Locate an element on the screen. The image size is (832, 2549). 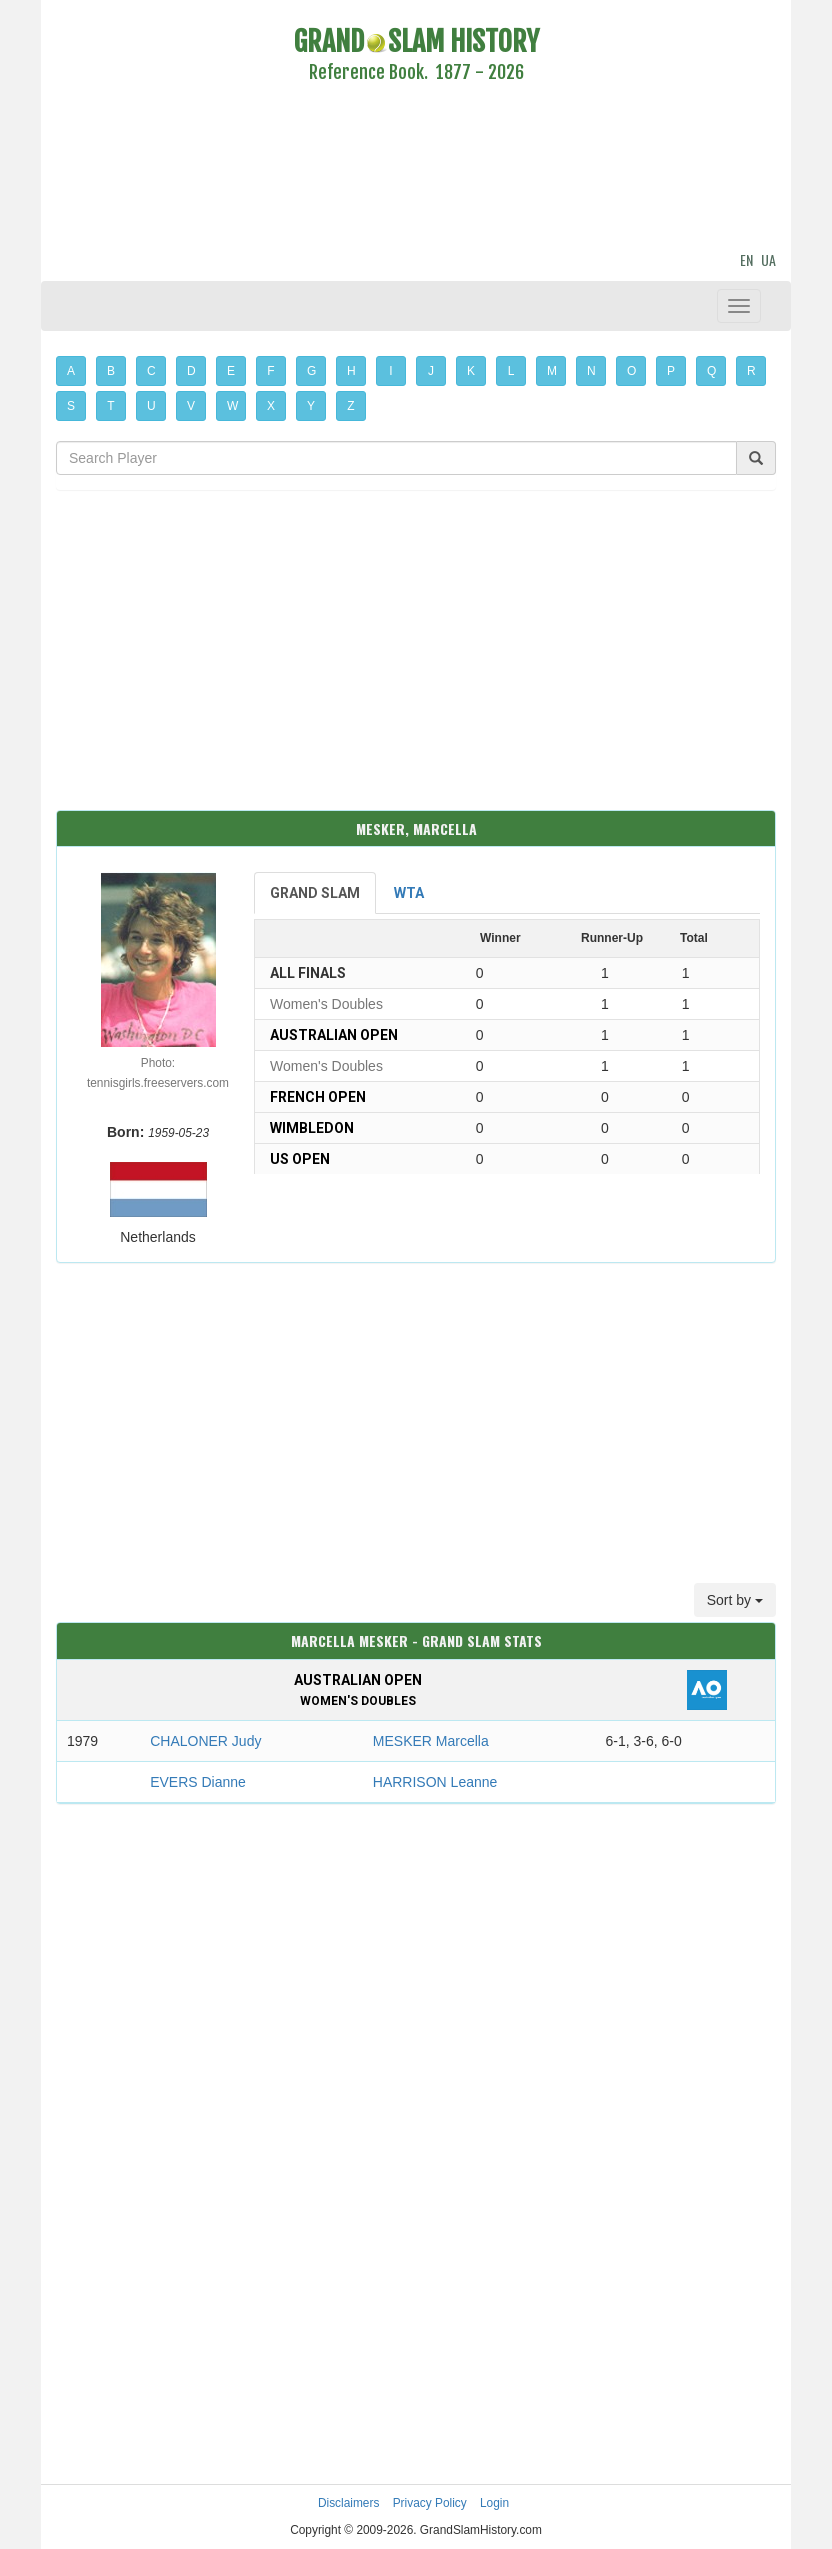
F [button] is located at coordinates (270, 371).